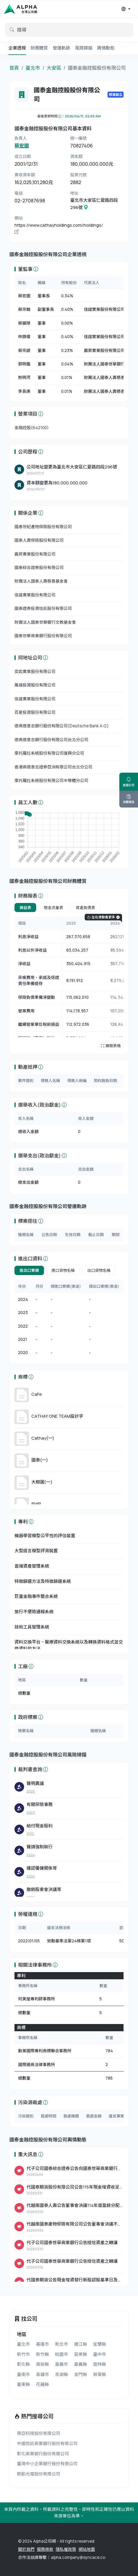 This screenshot has height=2576, width=138. I want to click on 出口貨物名稱 [tab], so click(99, 1270).